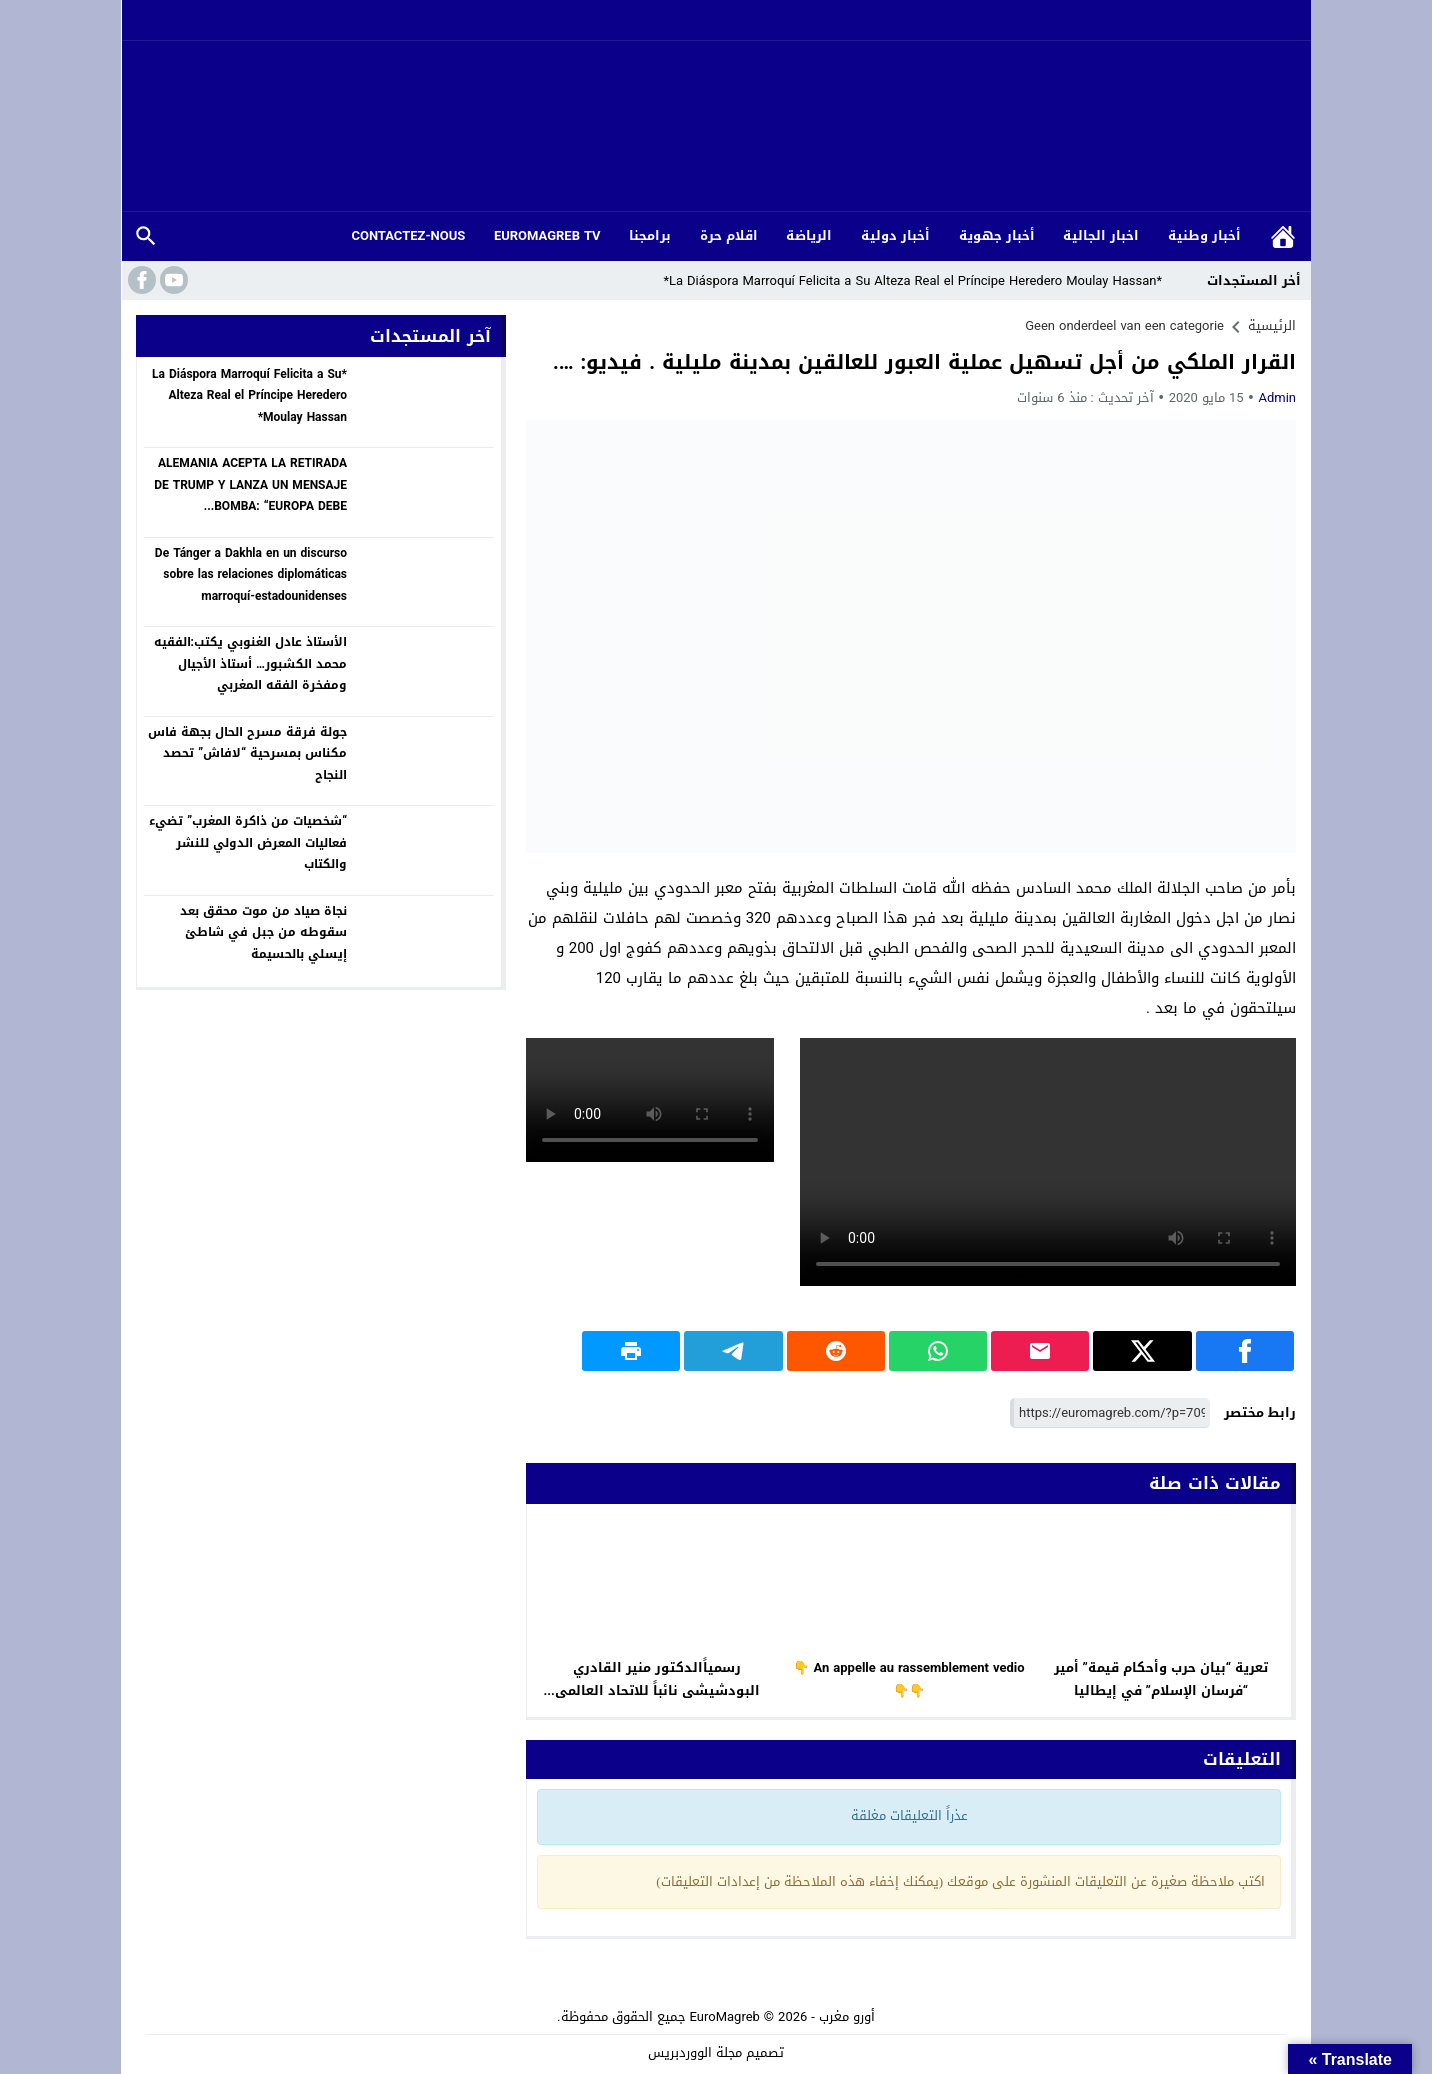 The image size is (1432, 2074). What do you see at coordinates (1110, 1413) in the screenshot?
I see `[رابط مختصر]` at bounding box center [1110, 1413].